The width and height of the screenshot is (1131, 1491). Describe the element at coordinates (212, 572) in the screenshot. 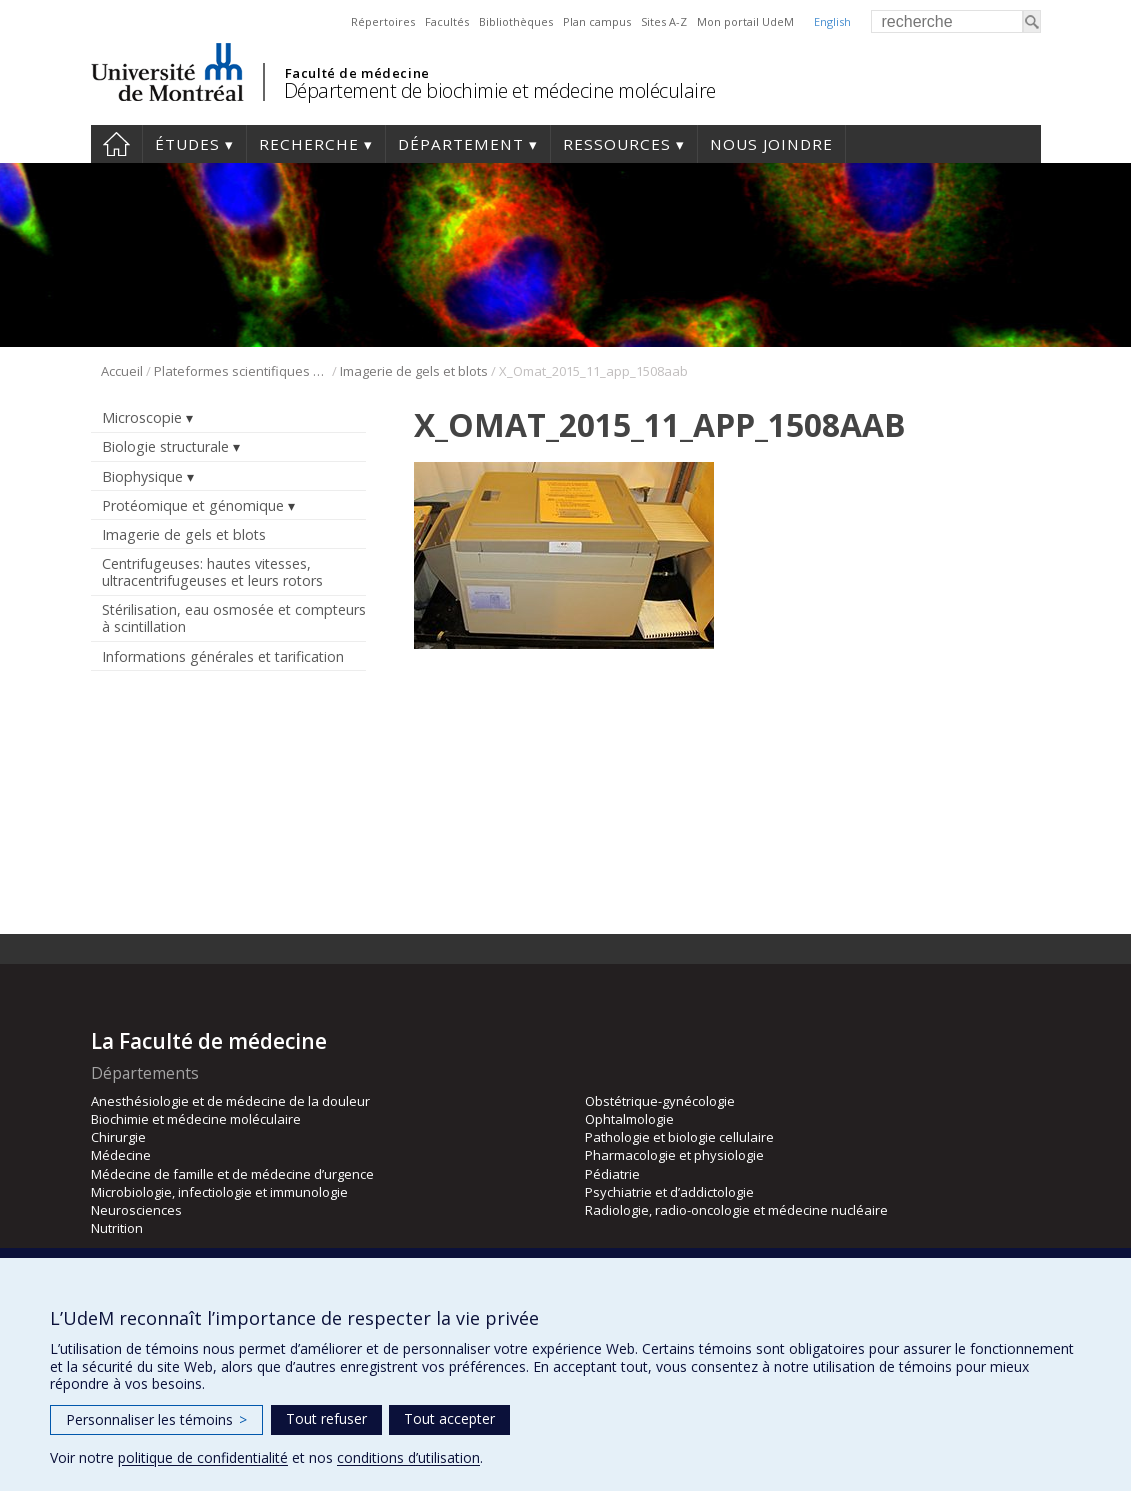

I see `Centrifugeuses: hautes vitesses, ultracentrifugeuses et leurs rotors` at that location.